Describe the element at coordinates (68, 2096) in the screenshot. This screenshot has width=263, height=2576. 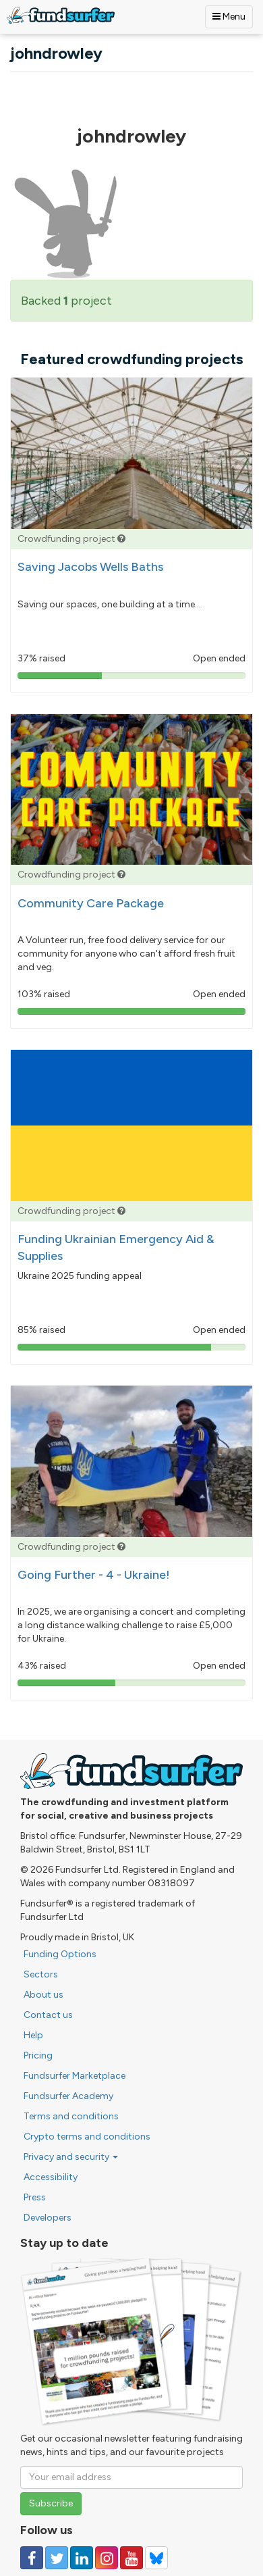
I see `Fundsurfer Academy` at that location.